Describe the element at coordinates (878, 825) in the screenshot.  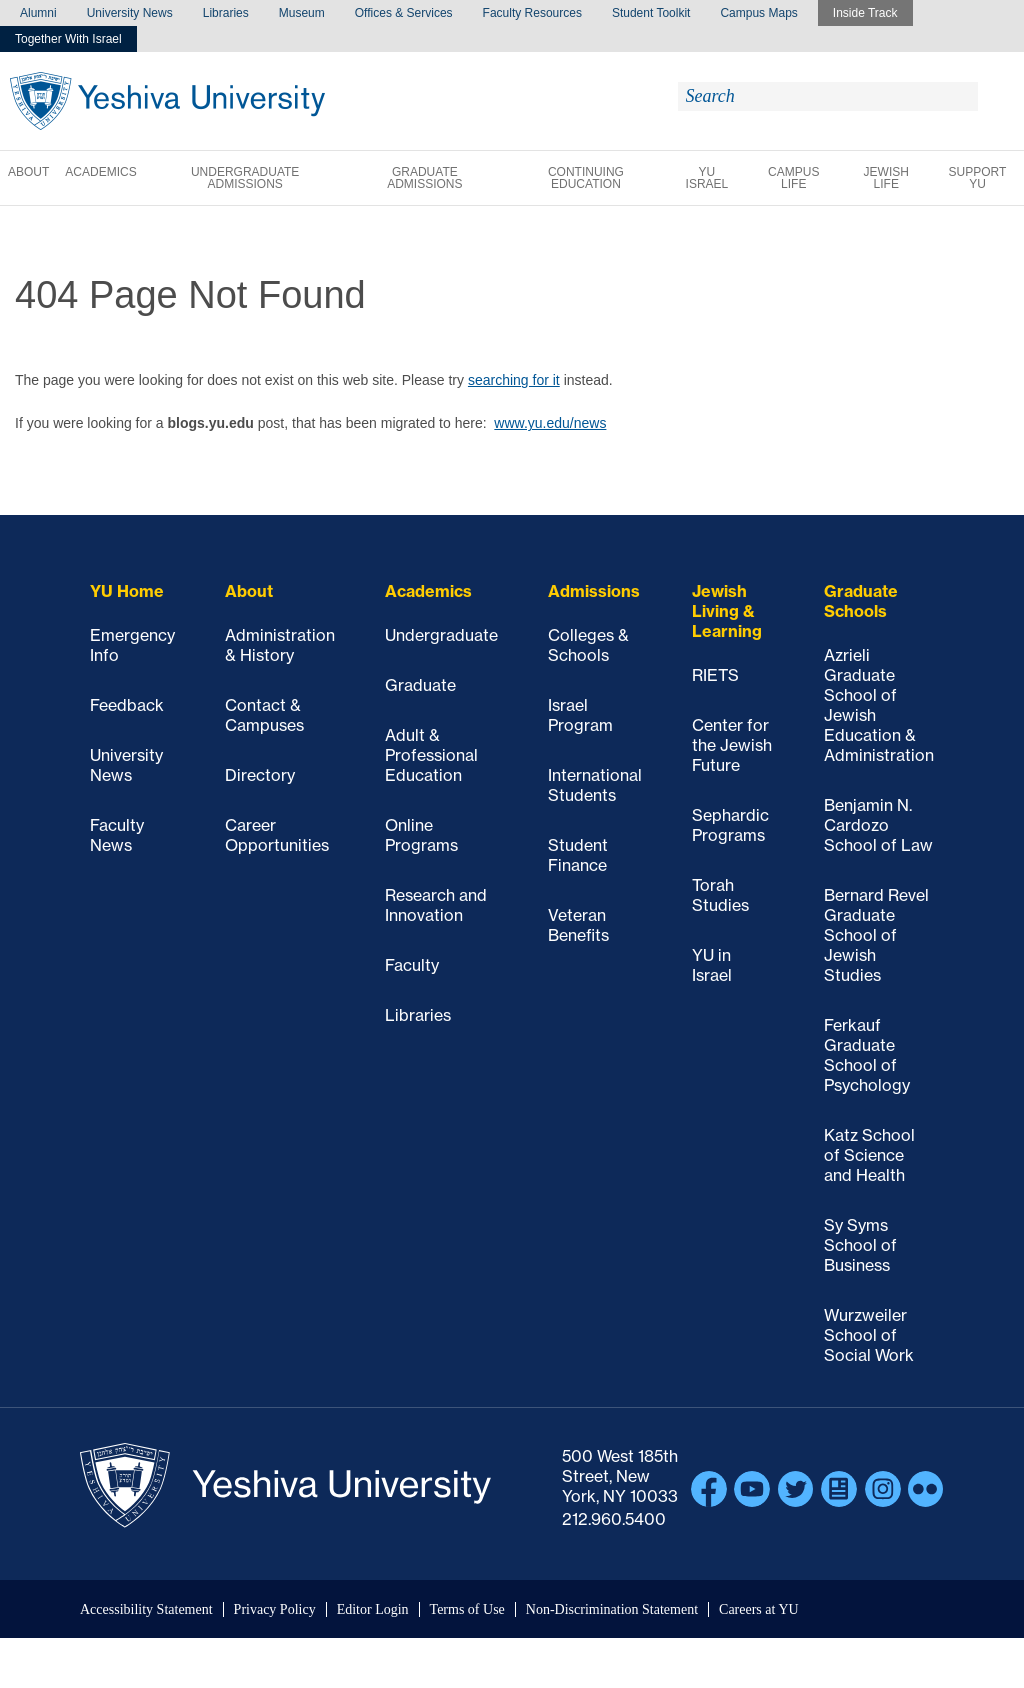
I see `Benjamin N. Cardozo School of Law` at that location.